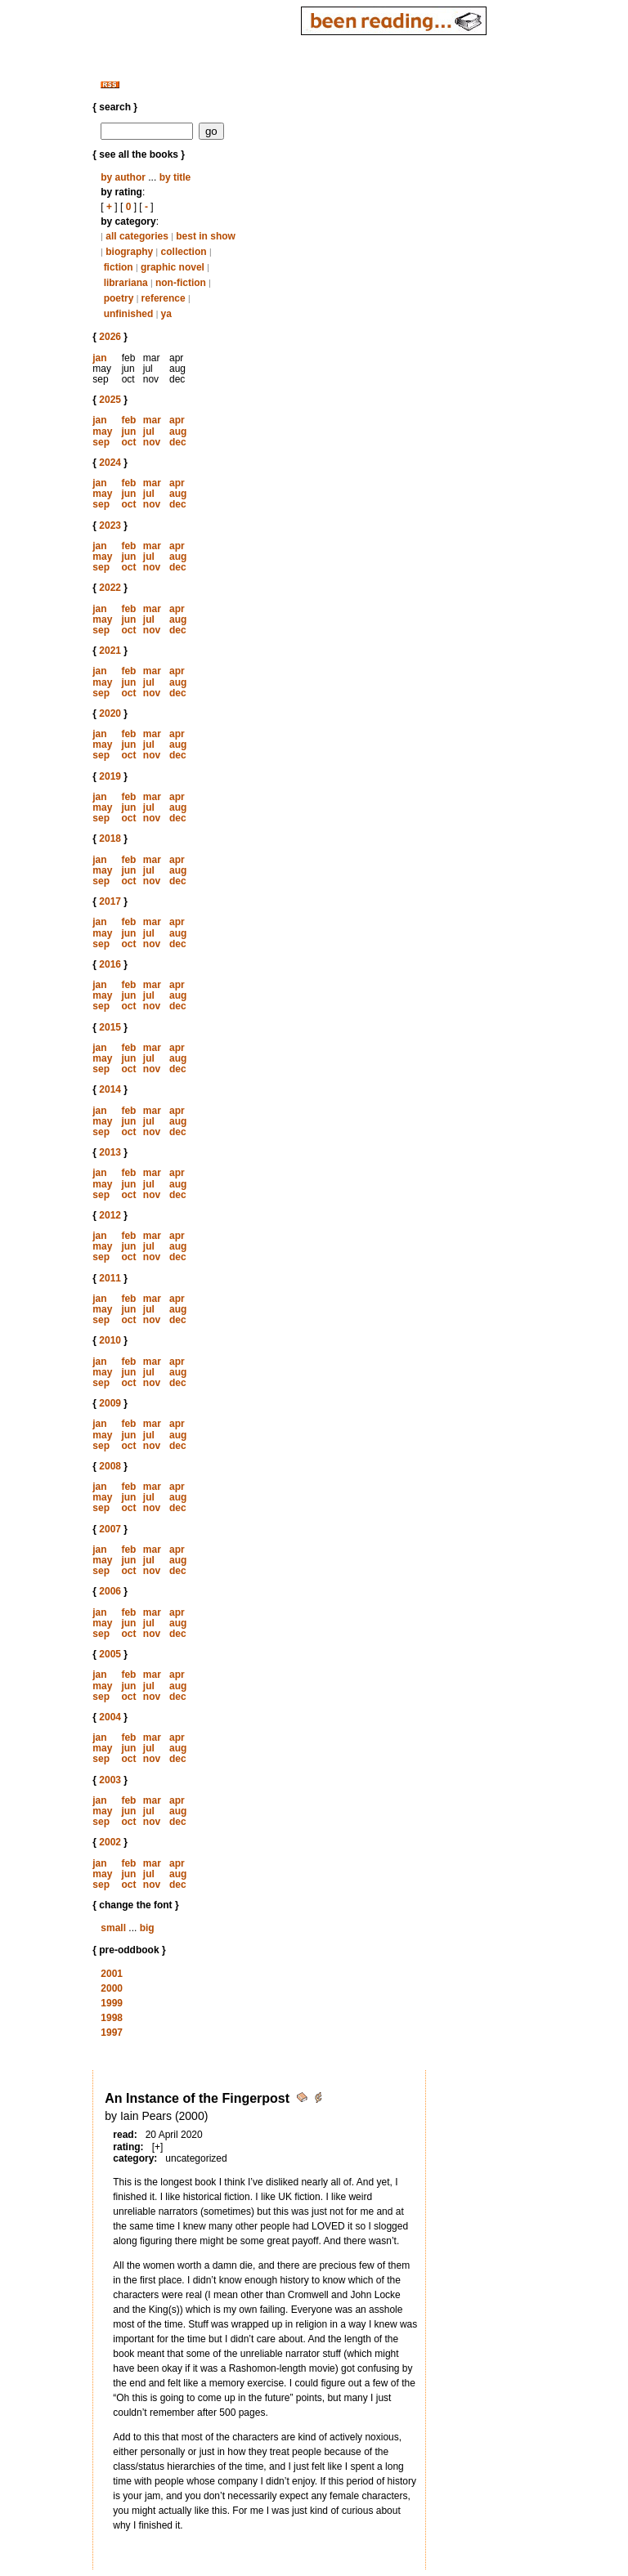  I want to click on by author, so click(123, 177).